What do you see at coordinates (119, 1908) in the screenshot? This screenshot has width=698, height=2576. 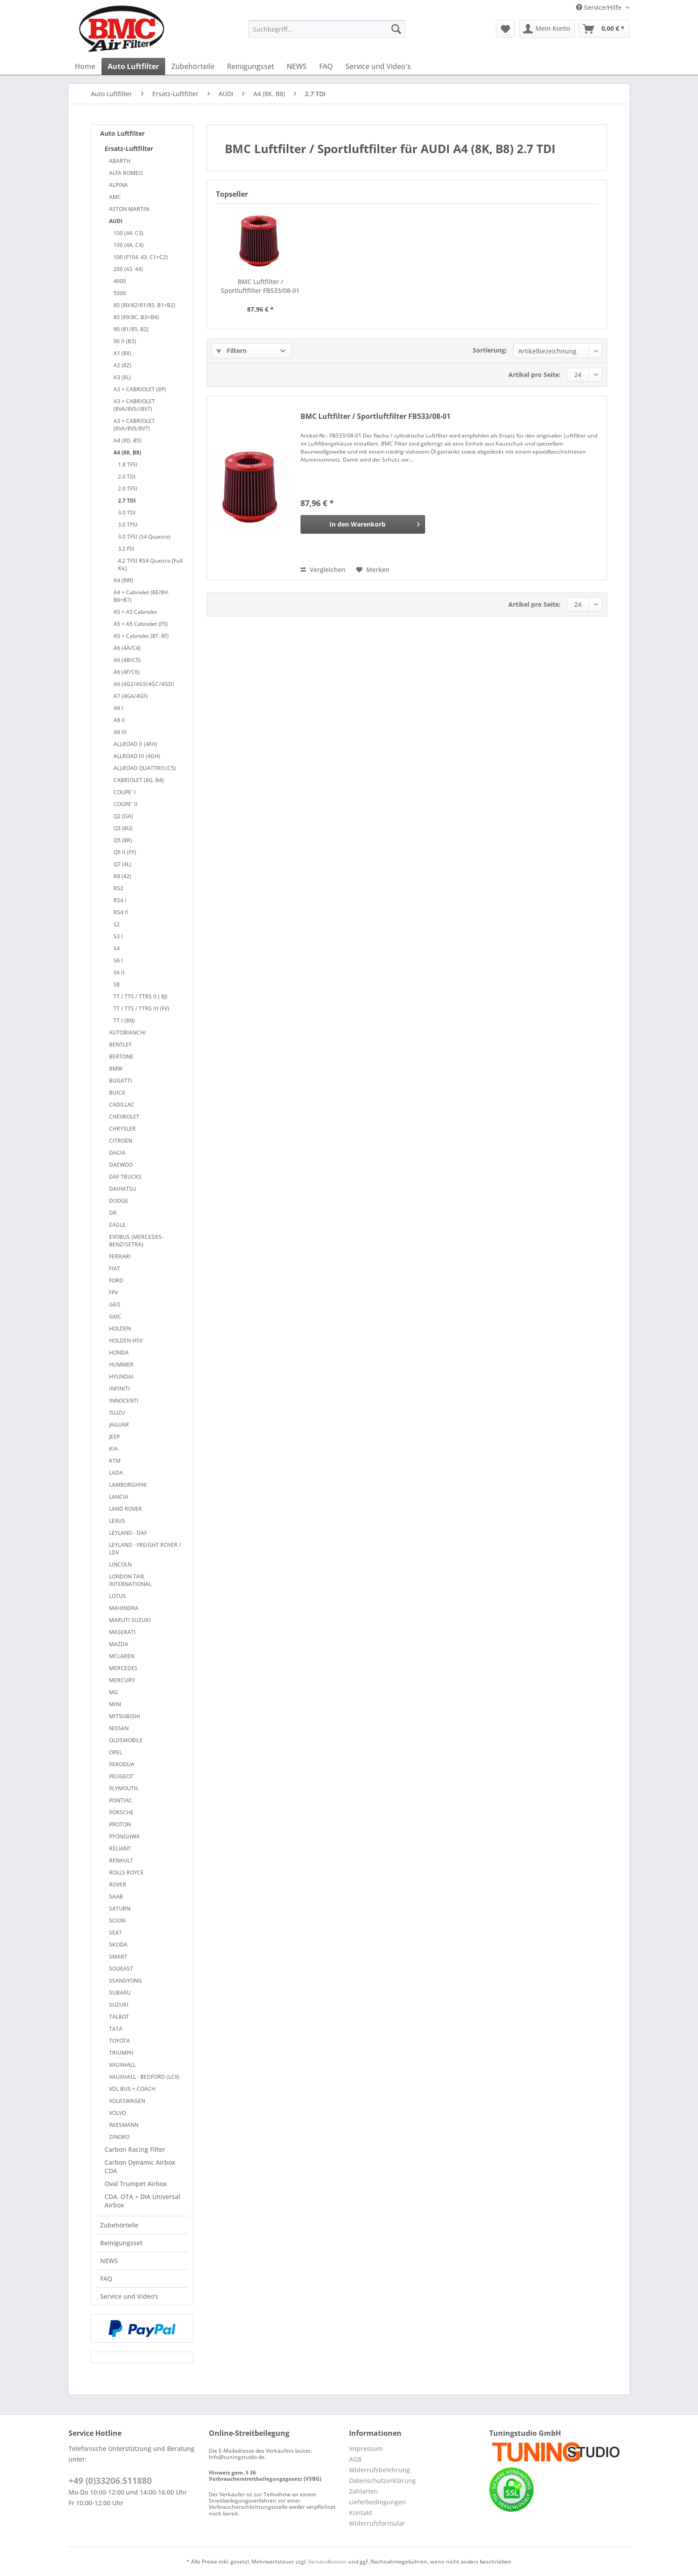 I see `SATURN` at bounding box center [119, 1908].